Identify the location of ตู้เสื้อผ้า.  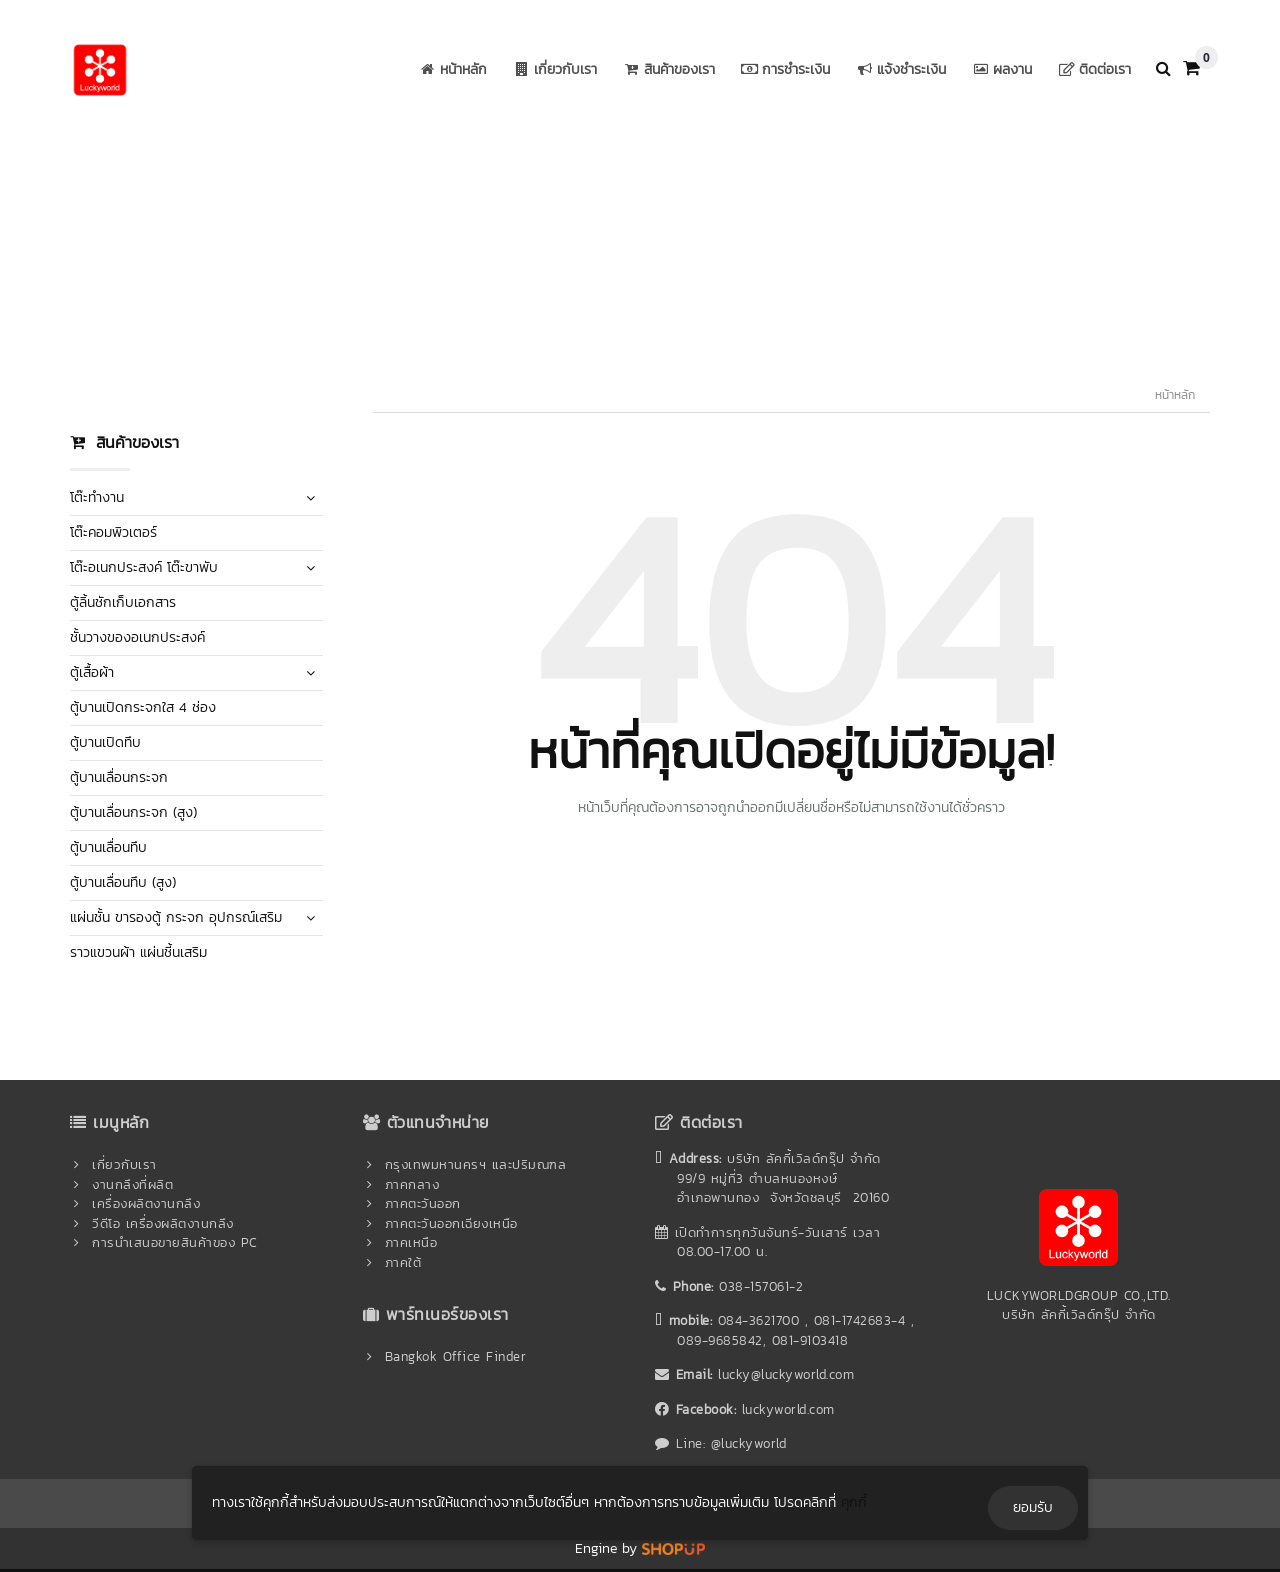
(92, 672).